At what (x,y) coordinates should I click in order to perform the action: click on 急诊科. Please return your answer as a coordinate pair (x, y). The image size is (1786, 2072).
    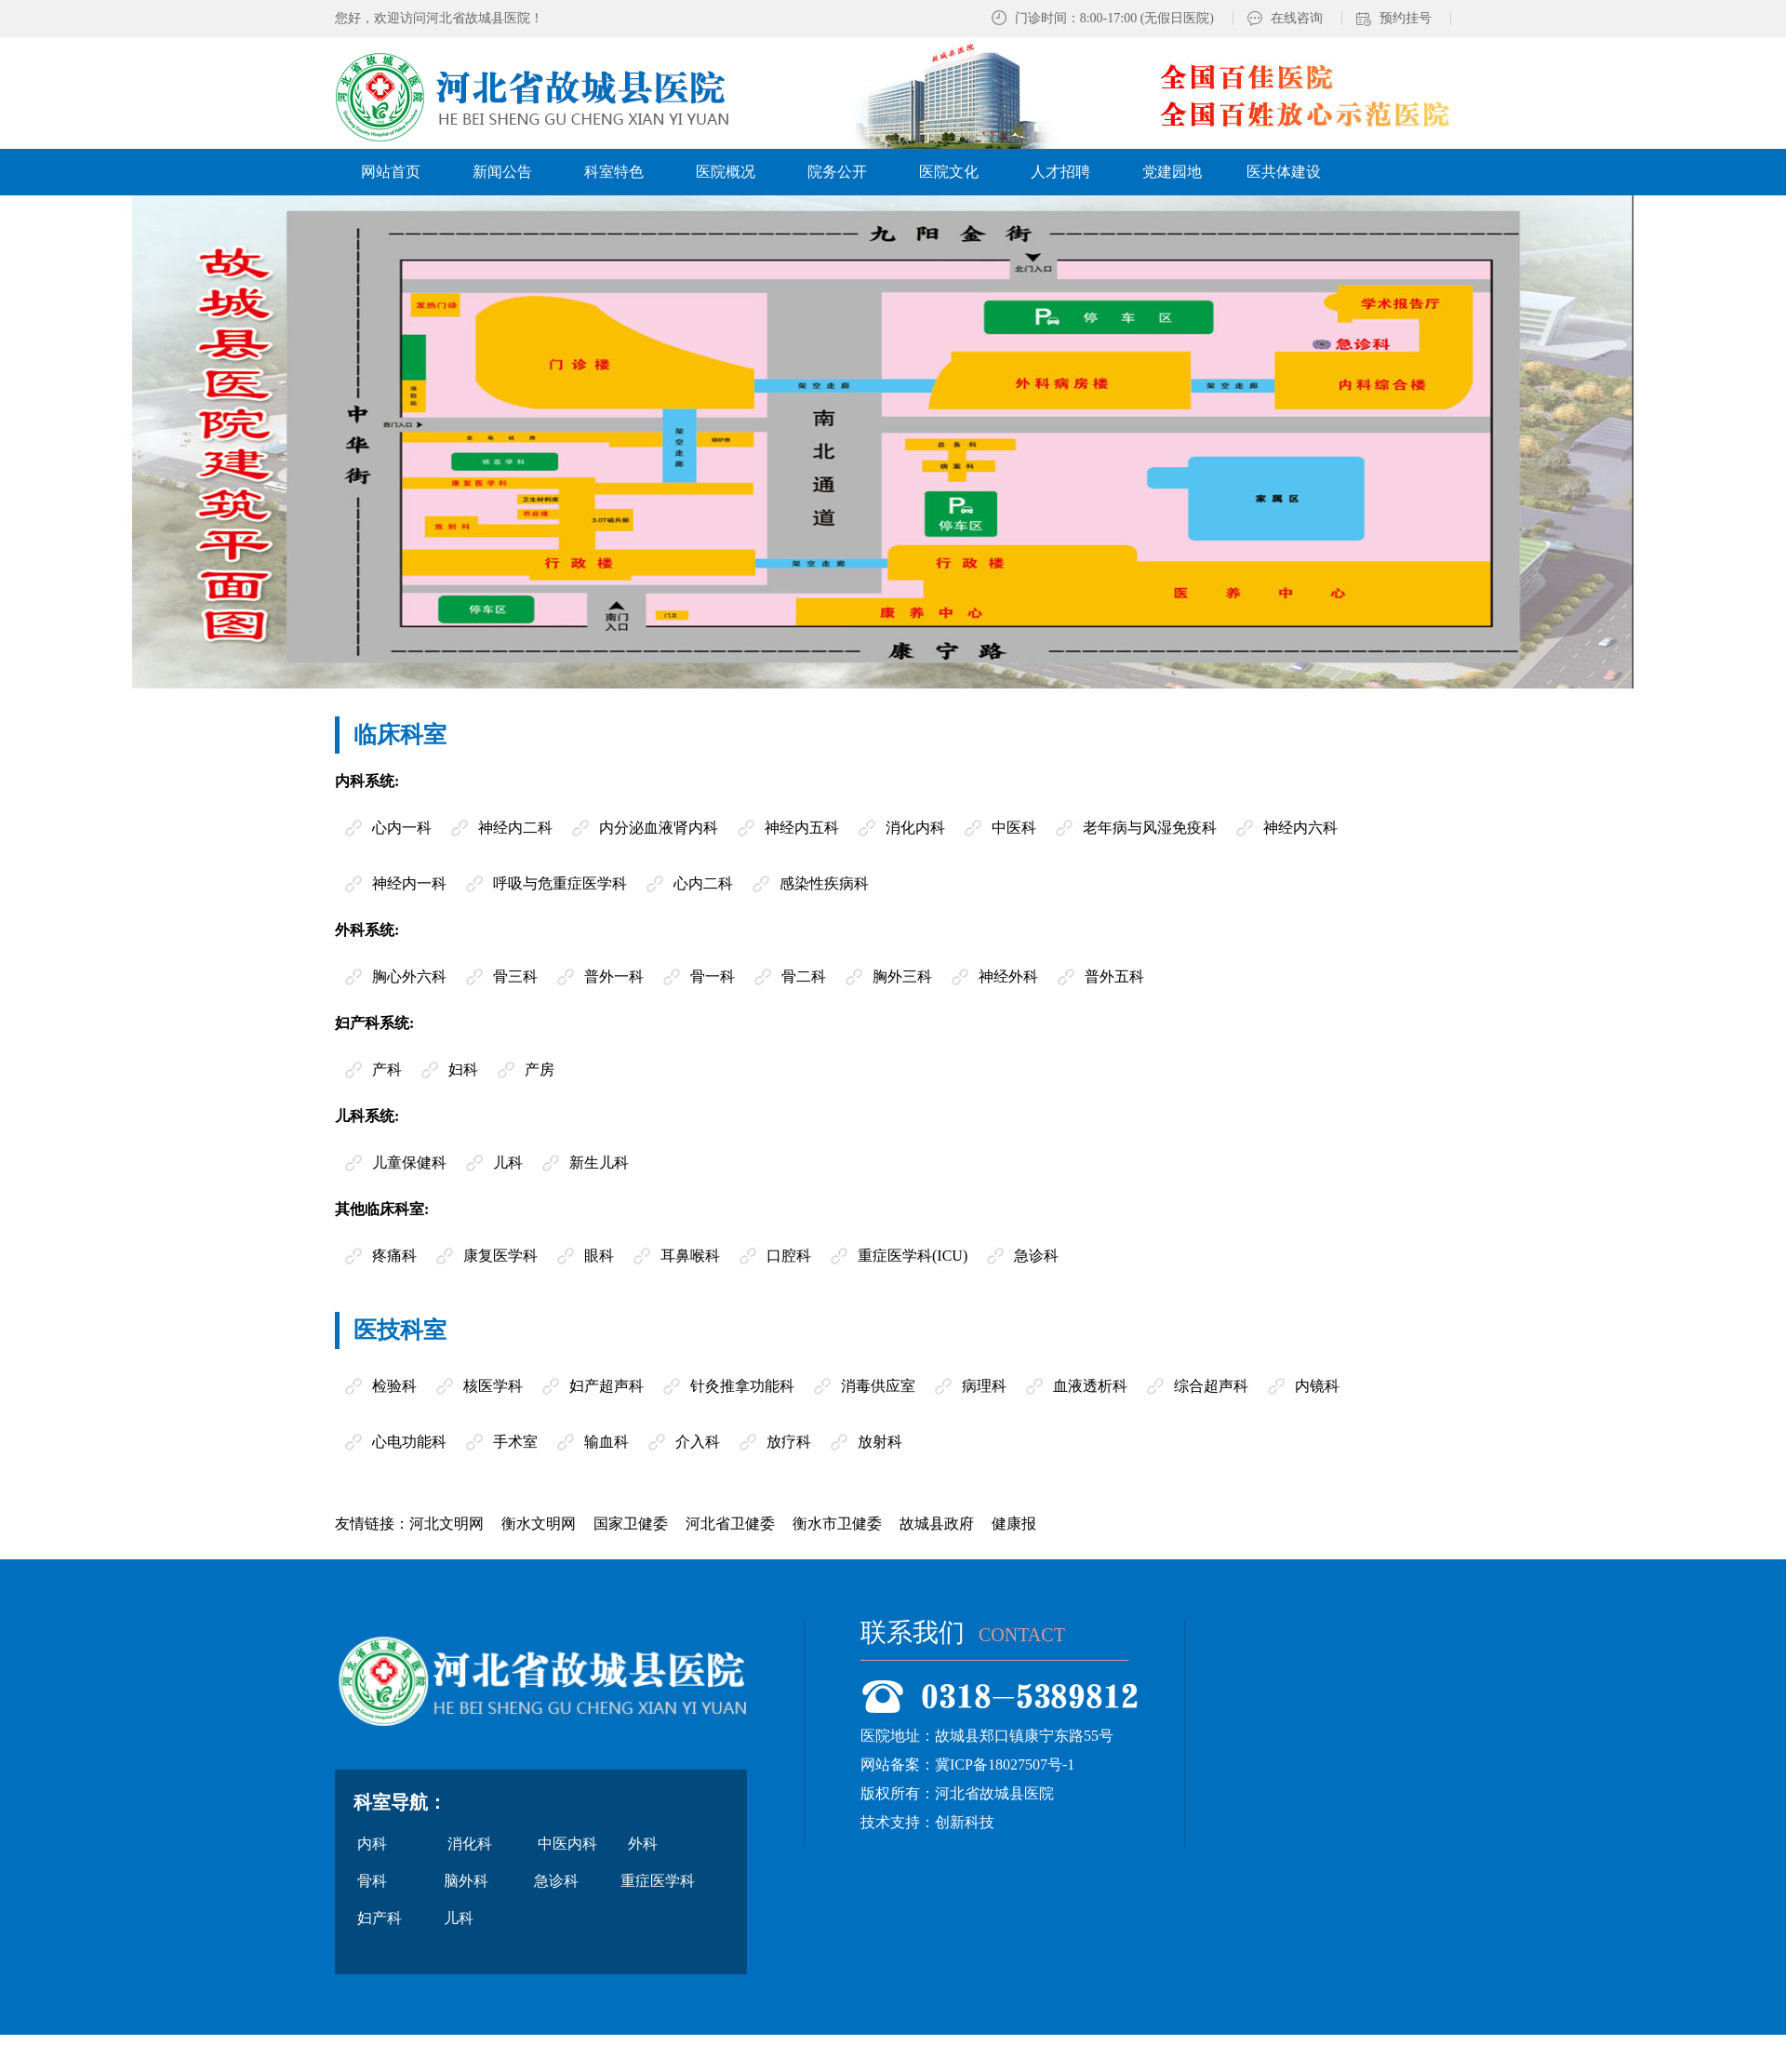
    Looking at the image, I should click on (1036, 1255).